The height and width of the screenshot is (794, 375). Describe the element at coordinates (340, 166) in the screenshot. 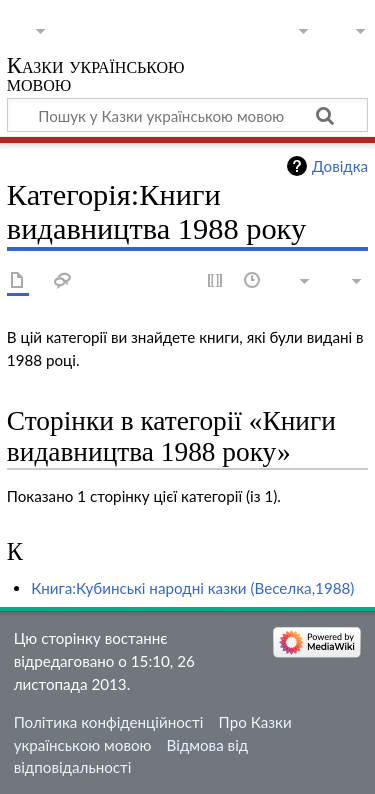

I see `Довідка` at that location.